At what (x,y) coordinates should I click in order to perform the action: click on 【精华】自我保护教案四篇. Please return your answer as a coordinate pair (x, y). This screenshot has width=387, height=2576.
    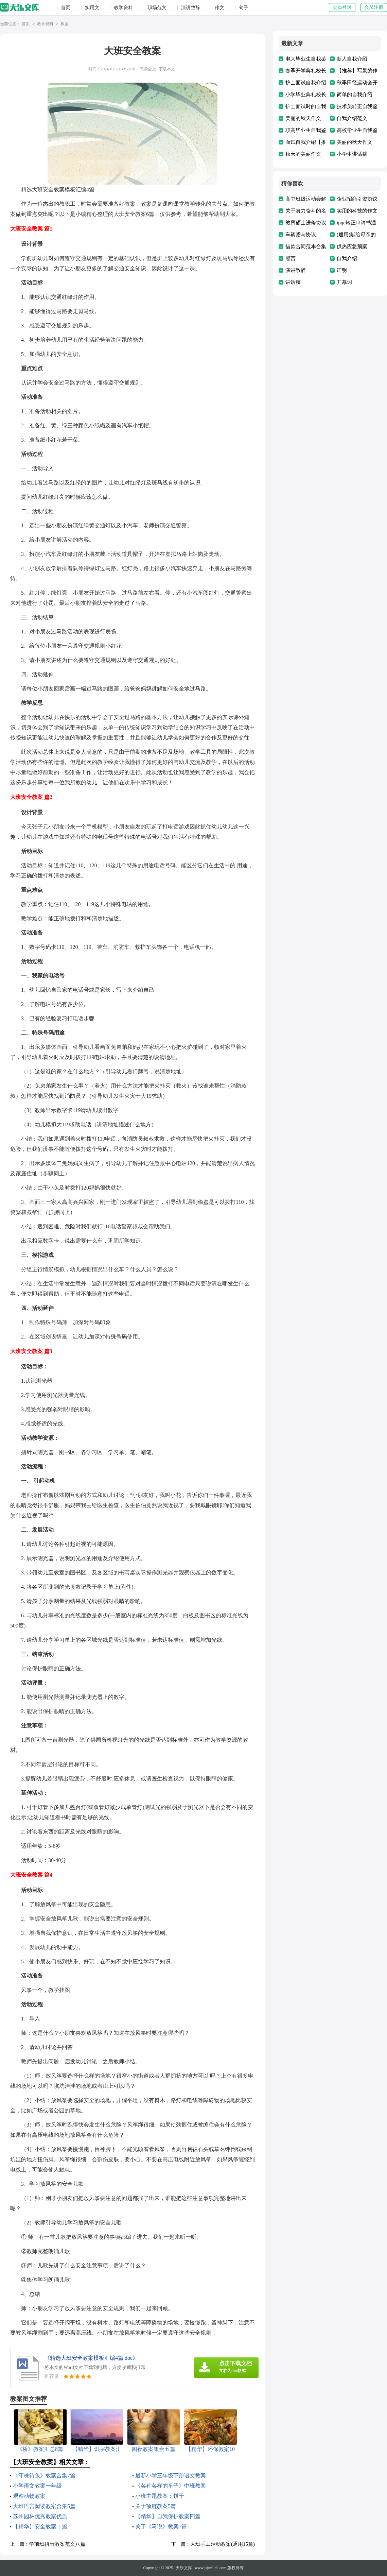
    Looking at the image, I should click on (167, 2516).